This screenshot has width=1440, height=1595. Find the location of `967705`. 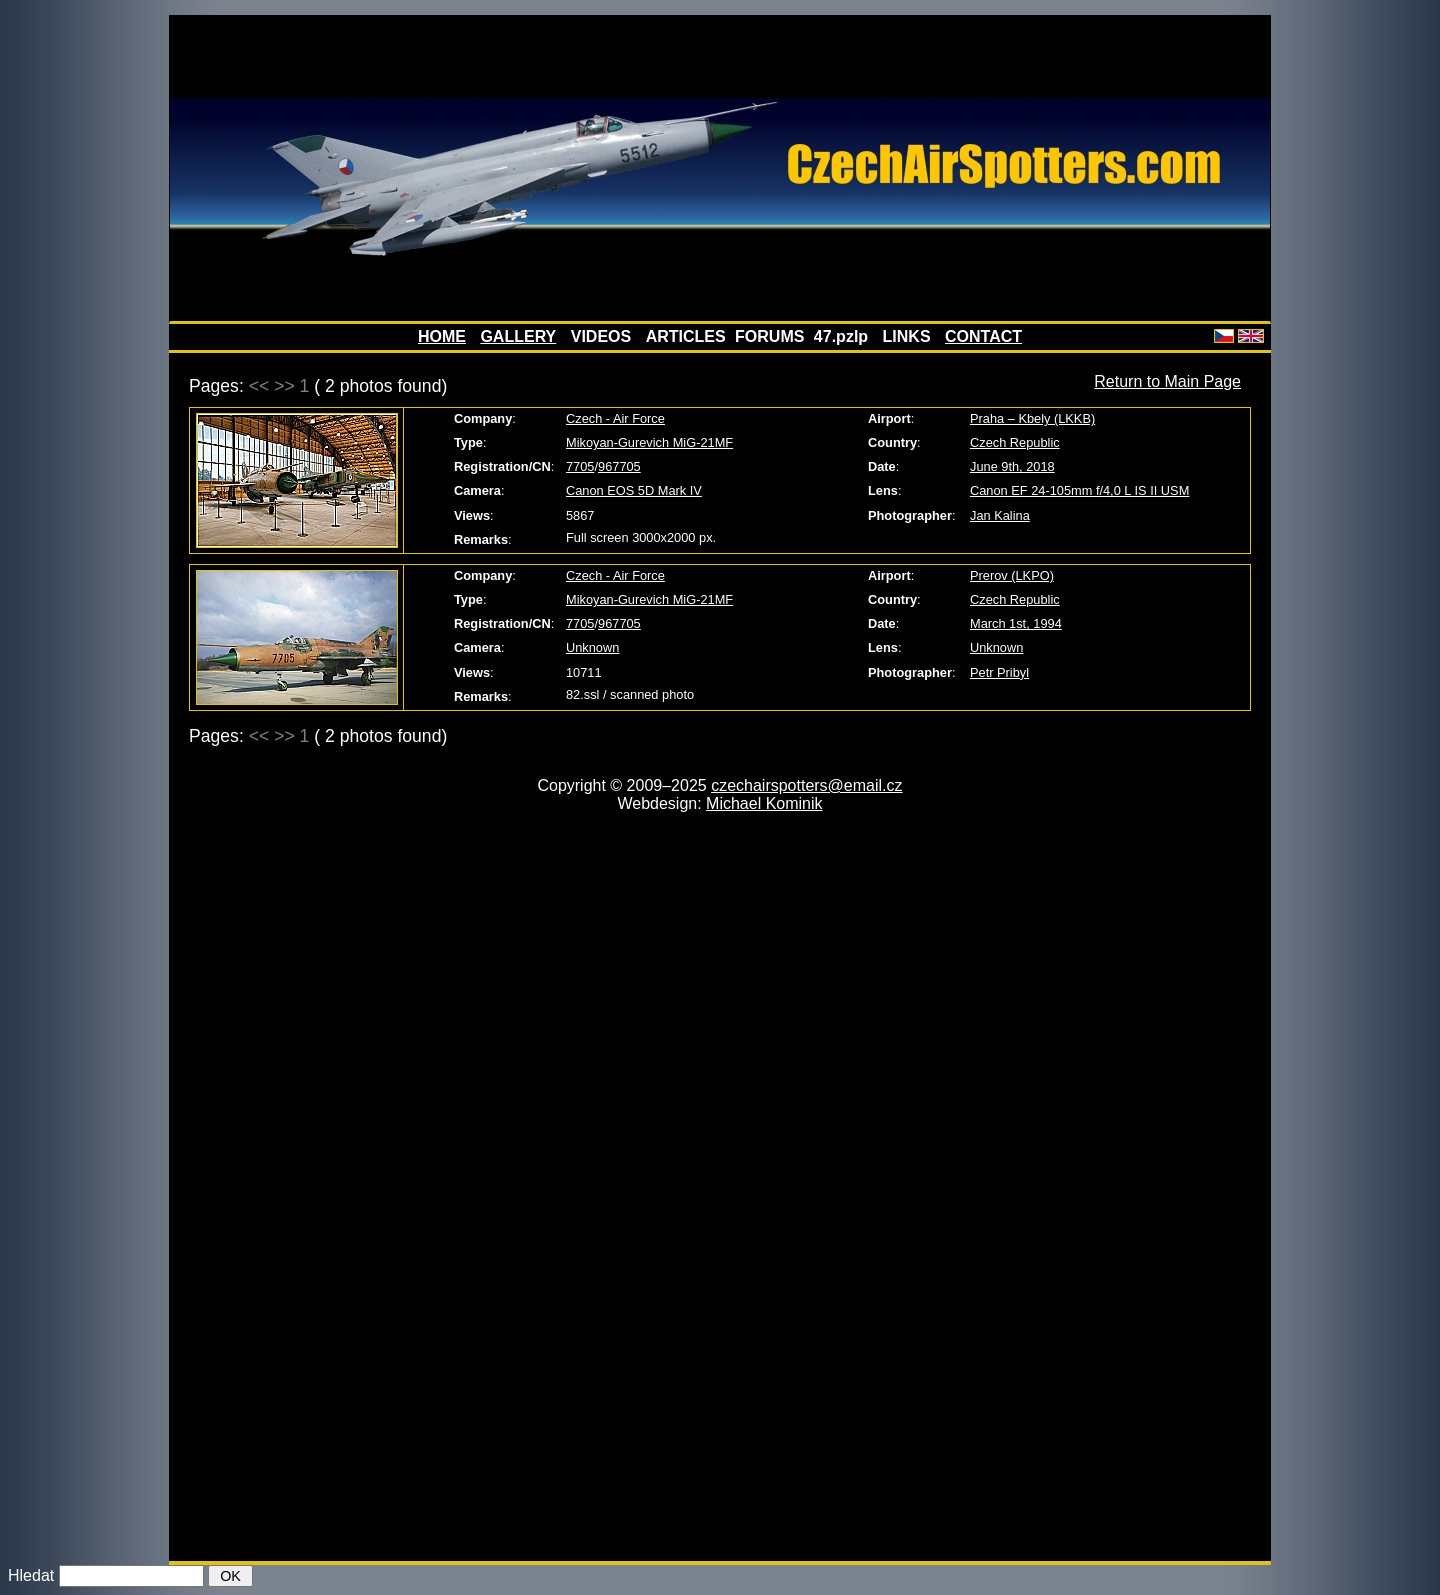

967705 is located at coordinates (619, 466).